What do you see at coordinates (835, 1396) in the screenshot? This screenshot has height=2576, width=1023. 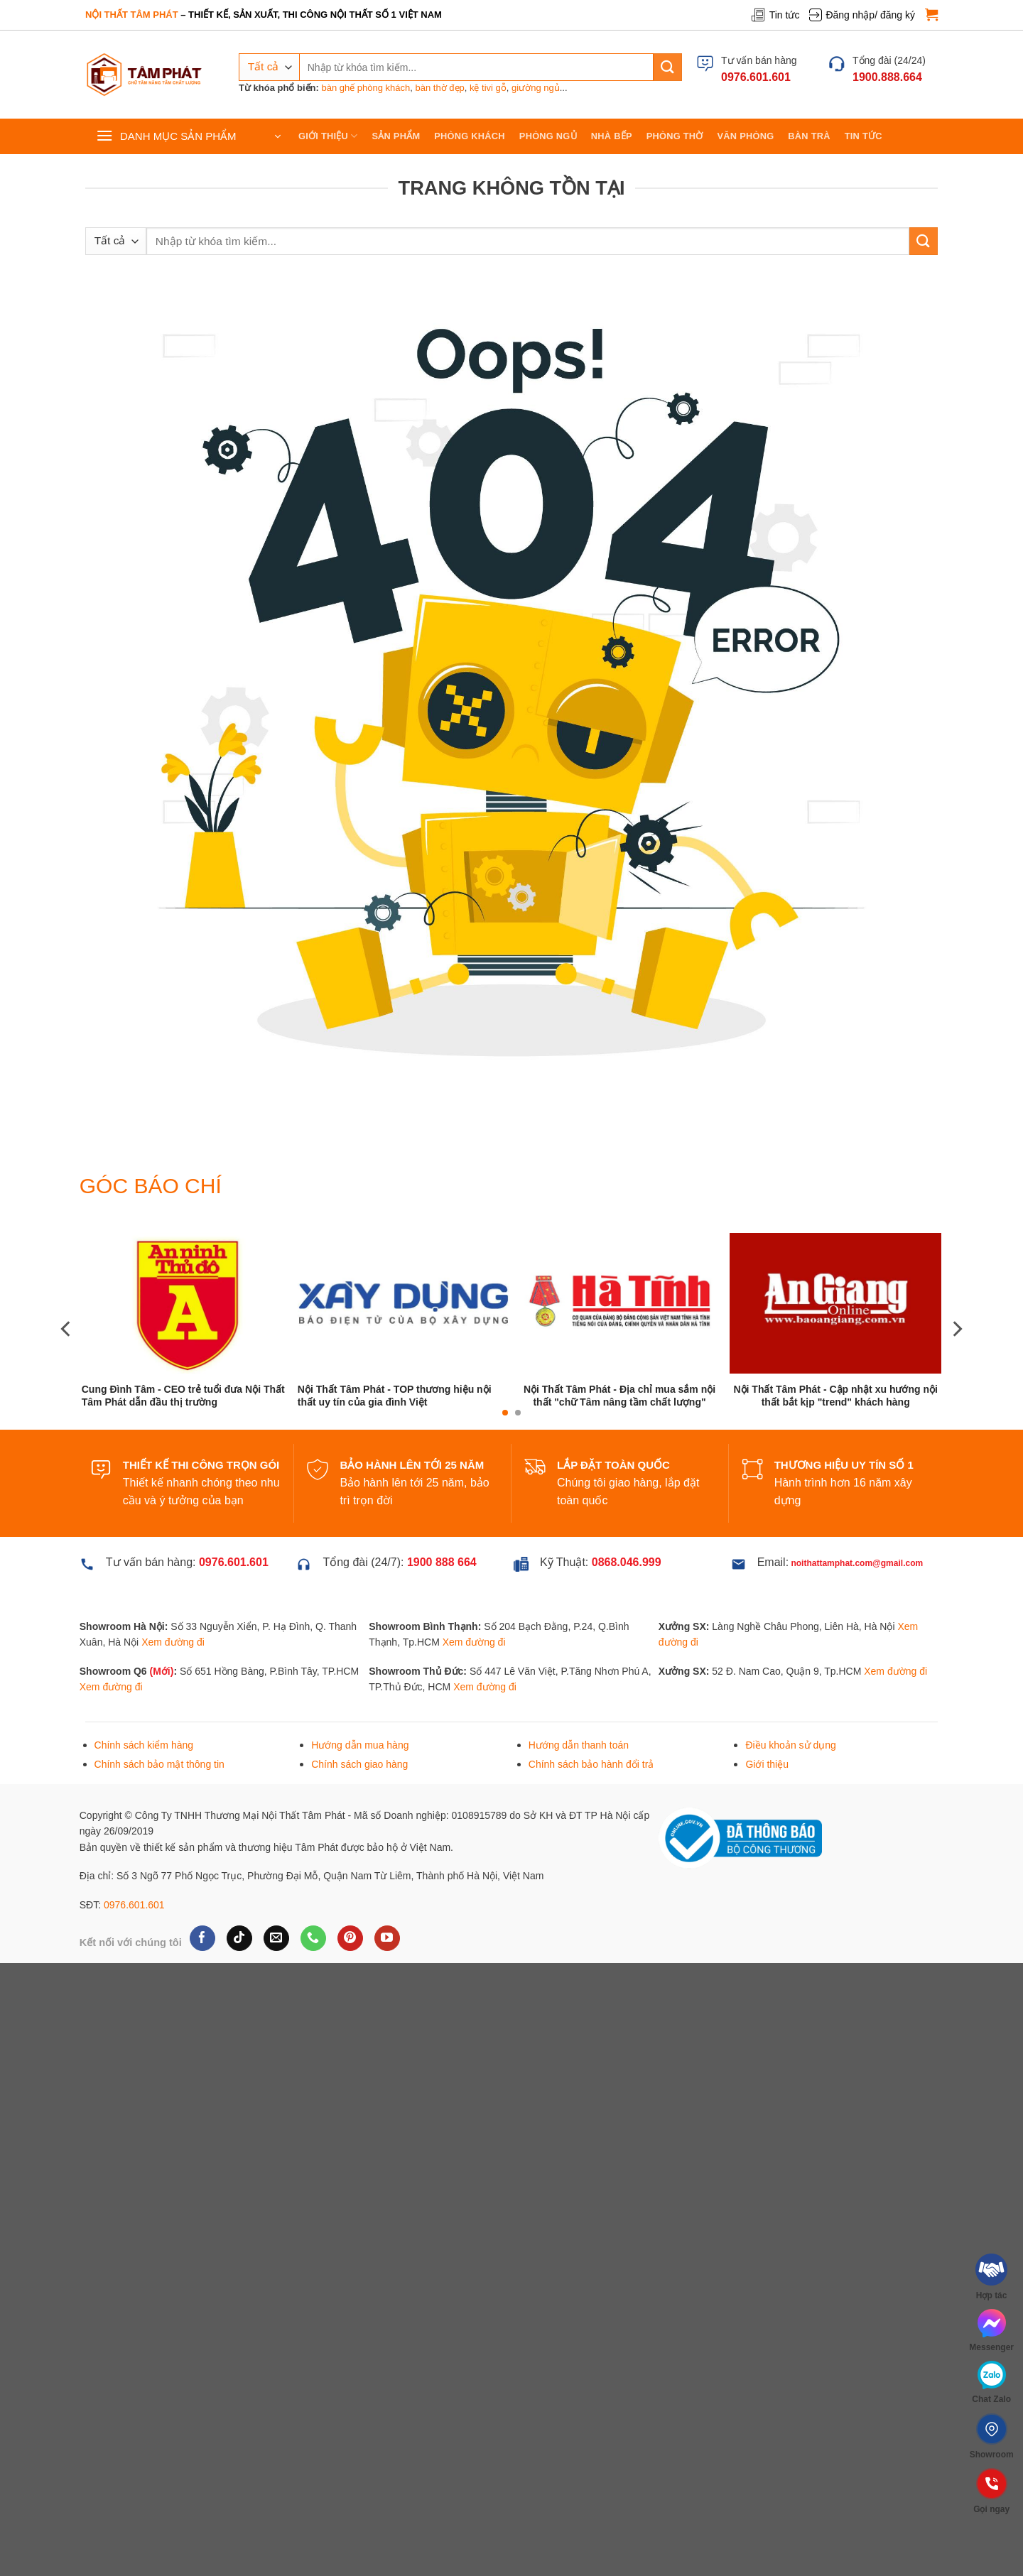 I see `Nội Thất Tâm Phát - Cập nhật xu hướng nội thất bắt kịp "trend" khách hàng` at bounding box center [835, 1396].